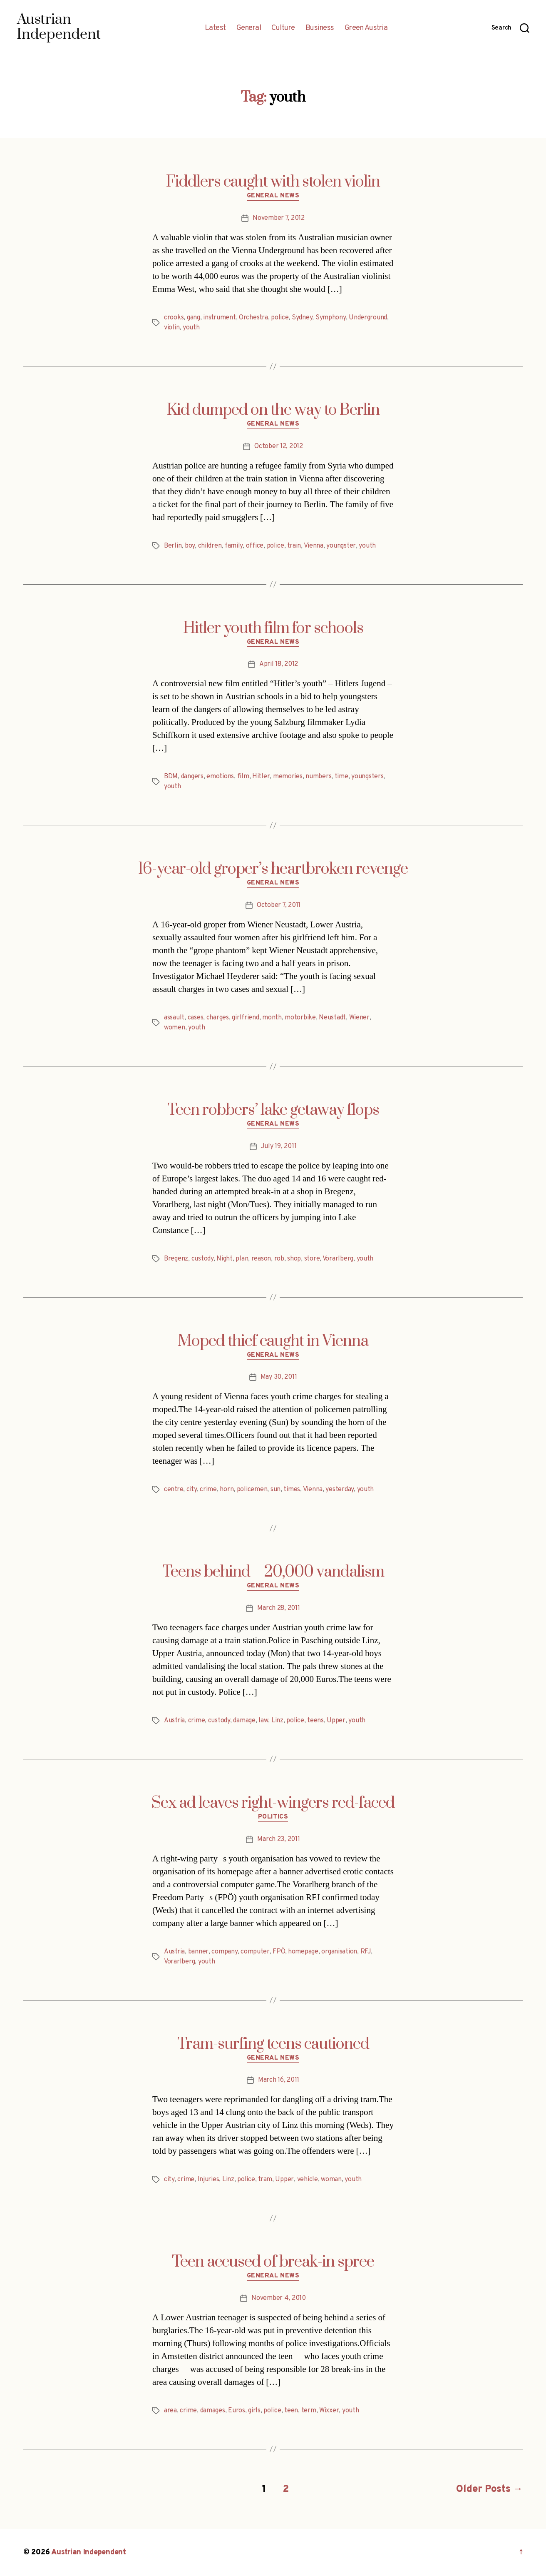 The image size is (546, 2576). What do you see at coordinates (273, 1803) in the screenshot?
I see `Sex ad leaves right-wingers red-faced` at bounding box center [273, 1803].